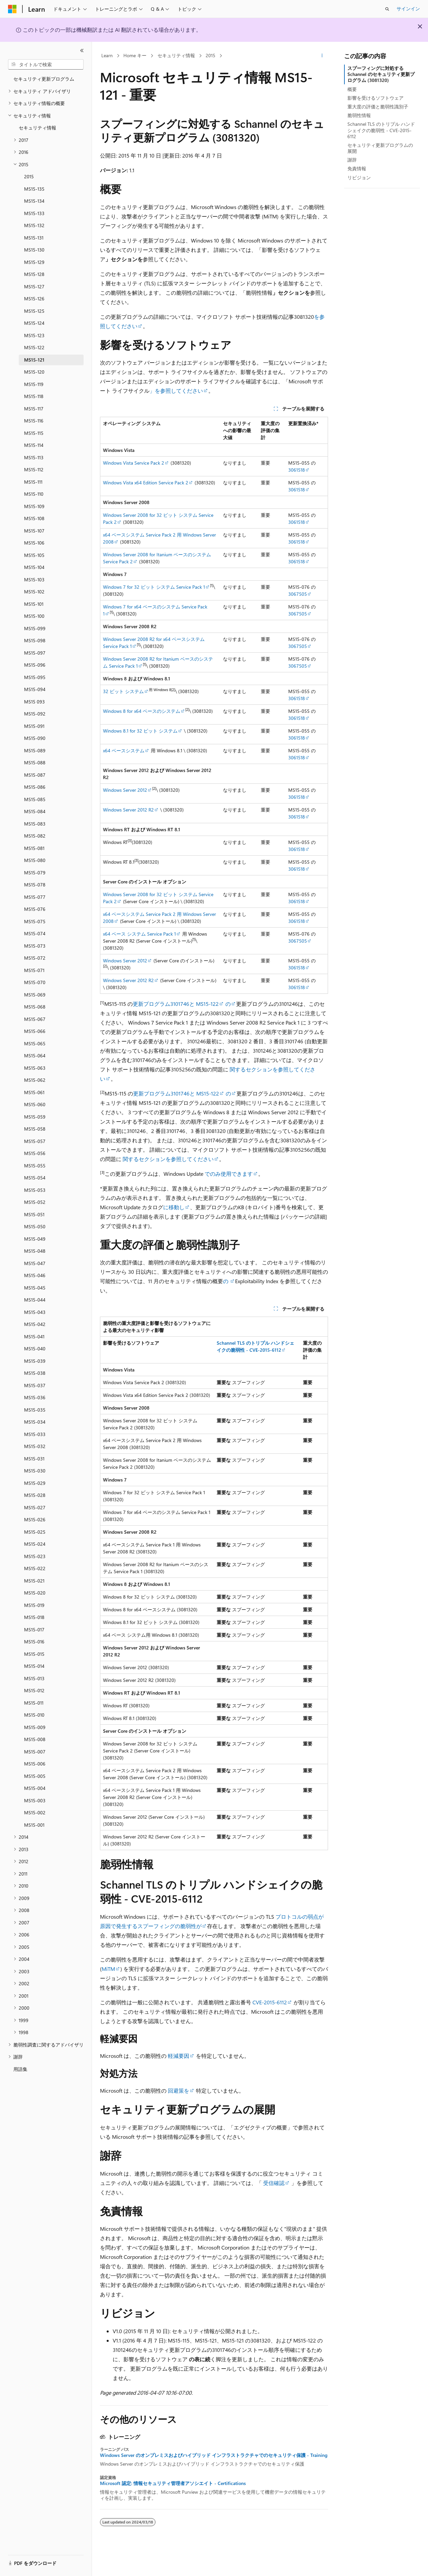 Image resolution: width=428 pixels, height=2576 pixels. Describe the element at coordinates (140, 731) in the screenshot. I see `Windows 8.1 for 32 ビット システム` at that location.